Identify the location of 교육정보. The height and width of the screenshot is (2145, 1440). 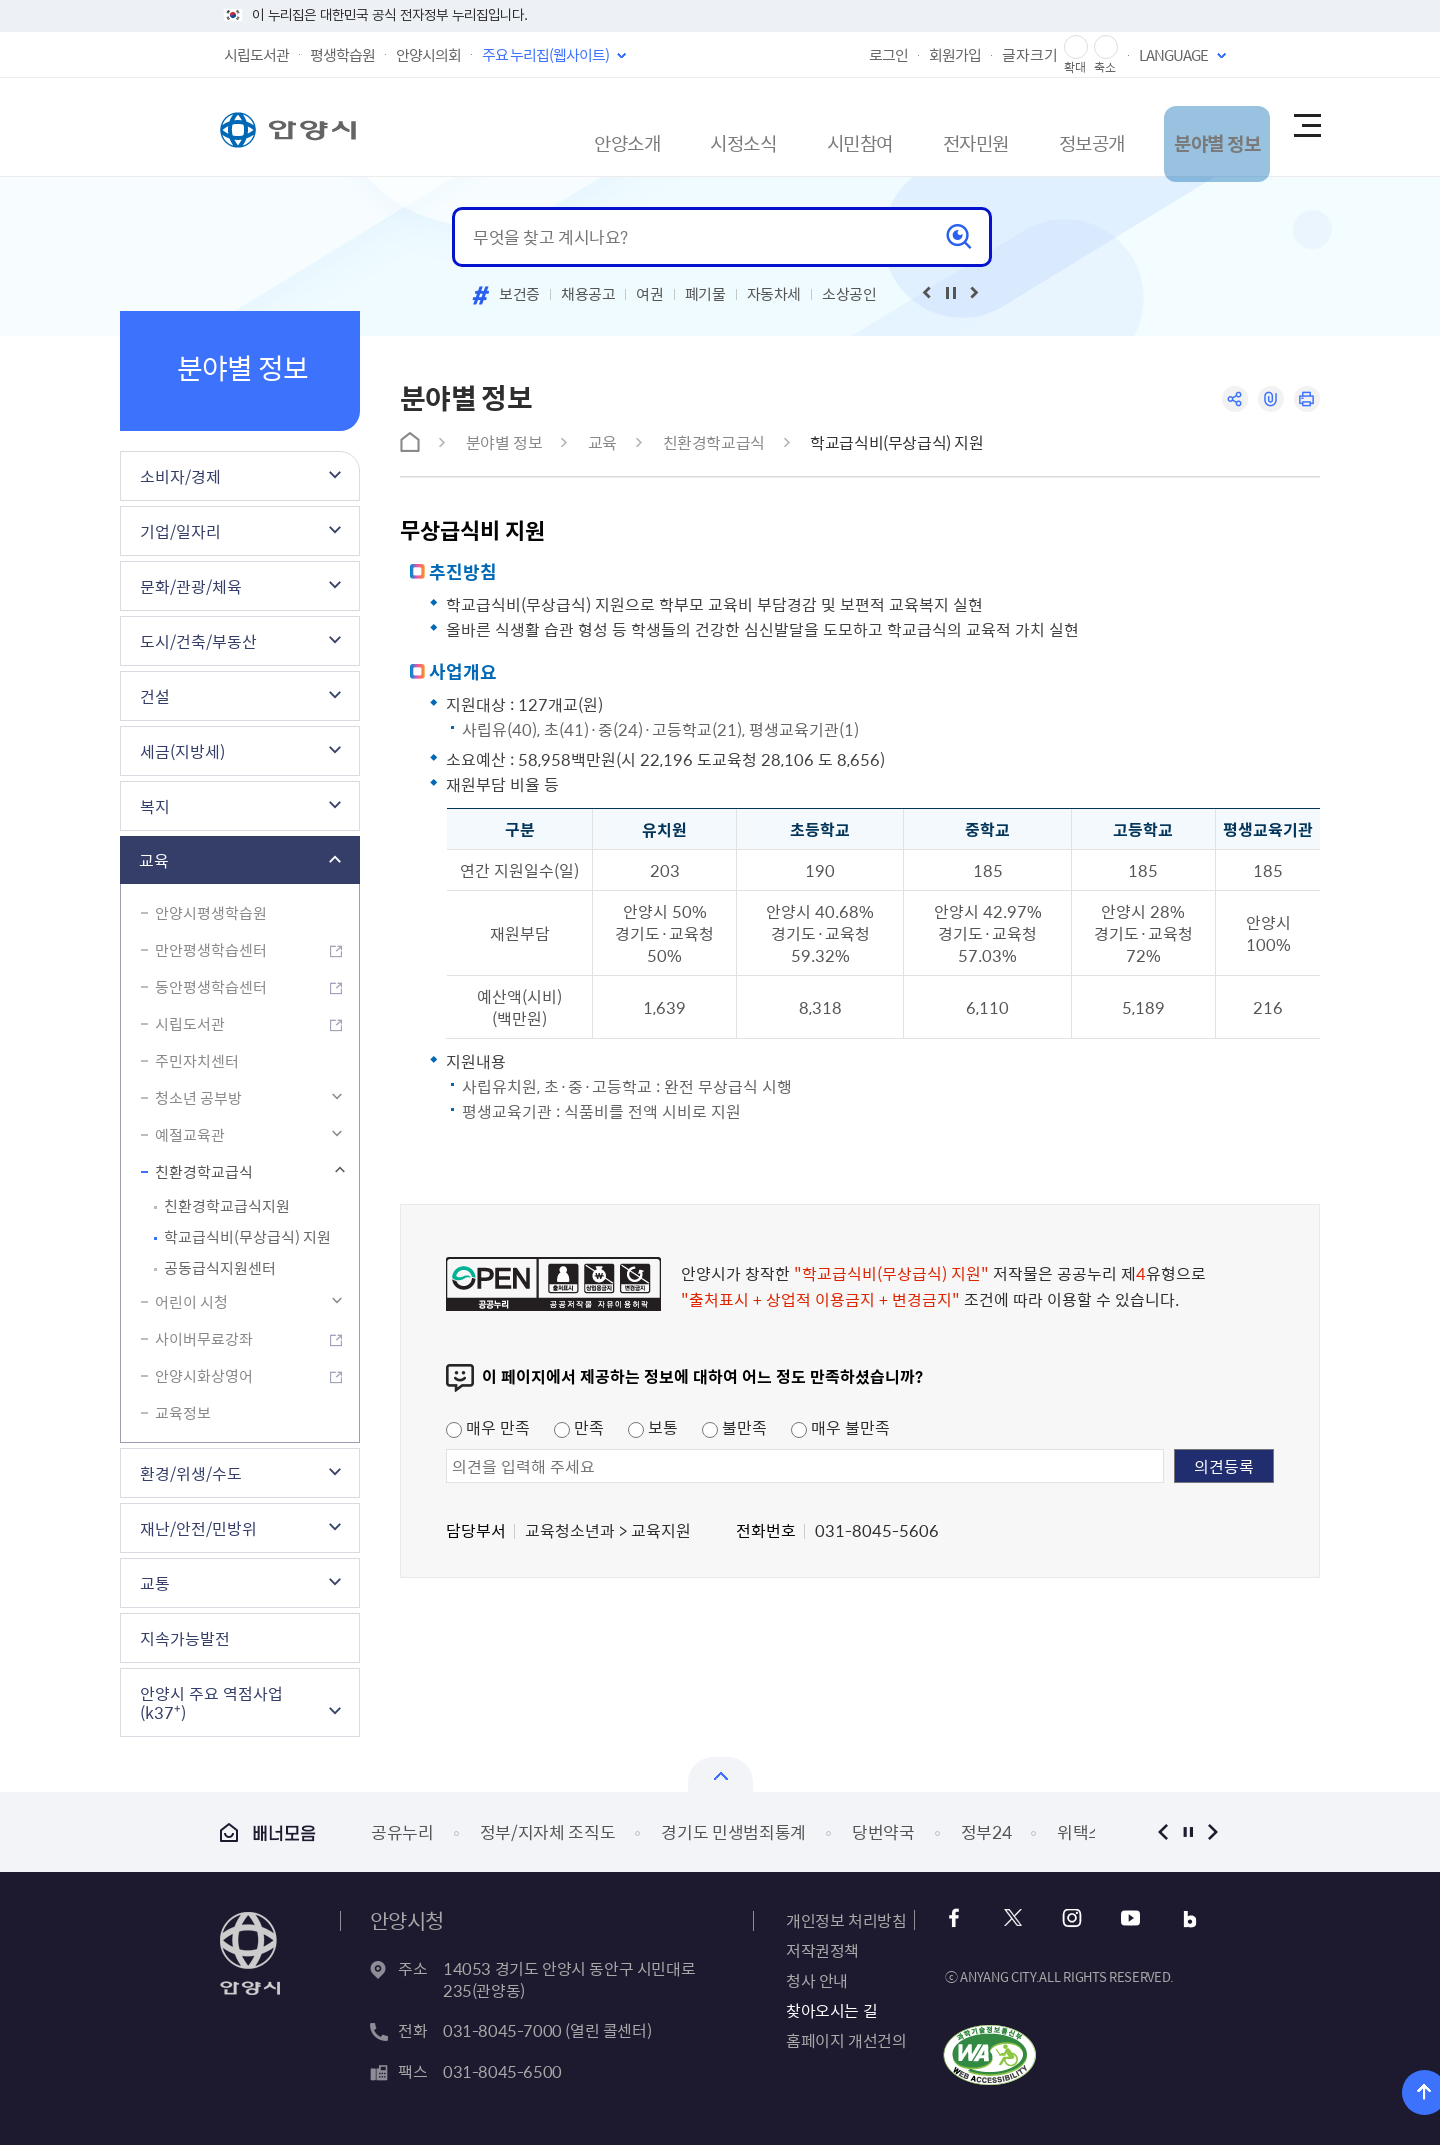
(183, 1413).